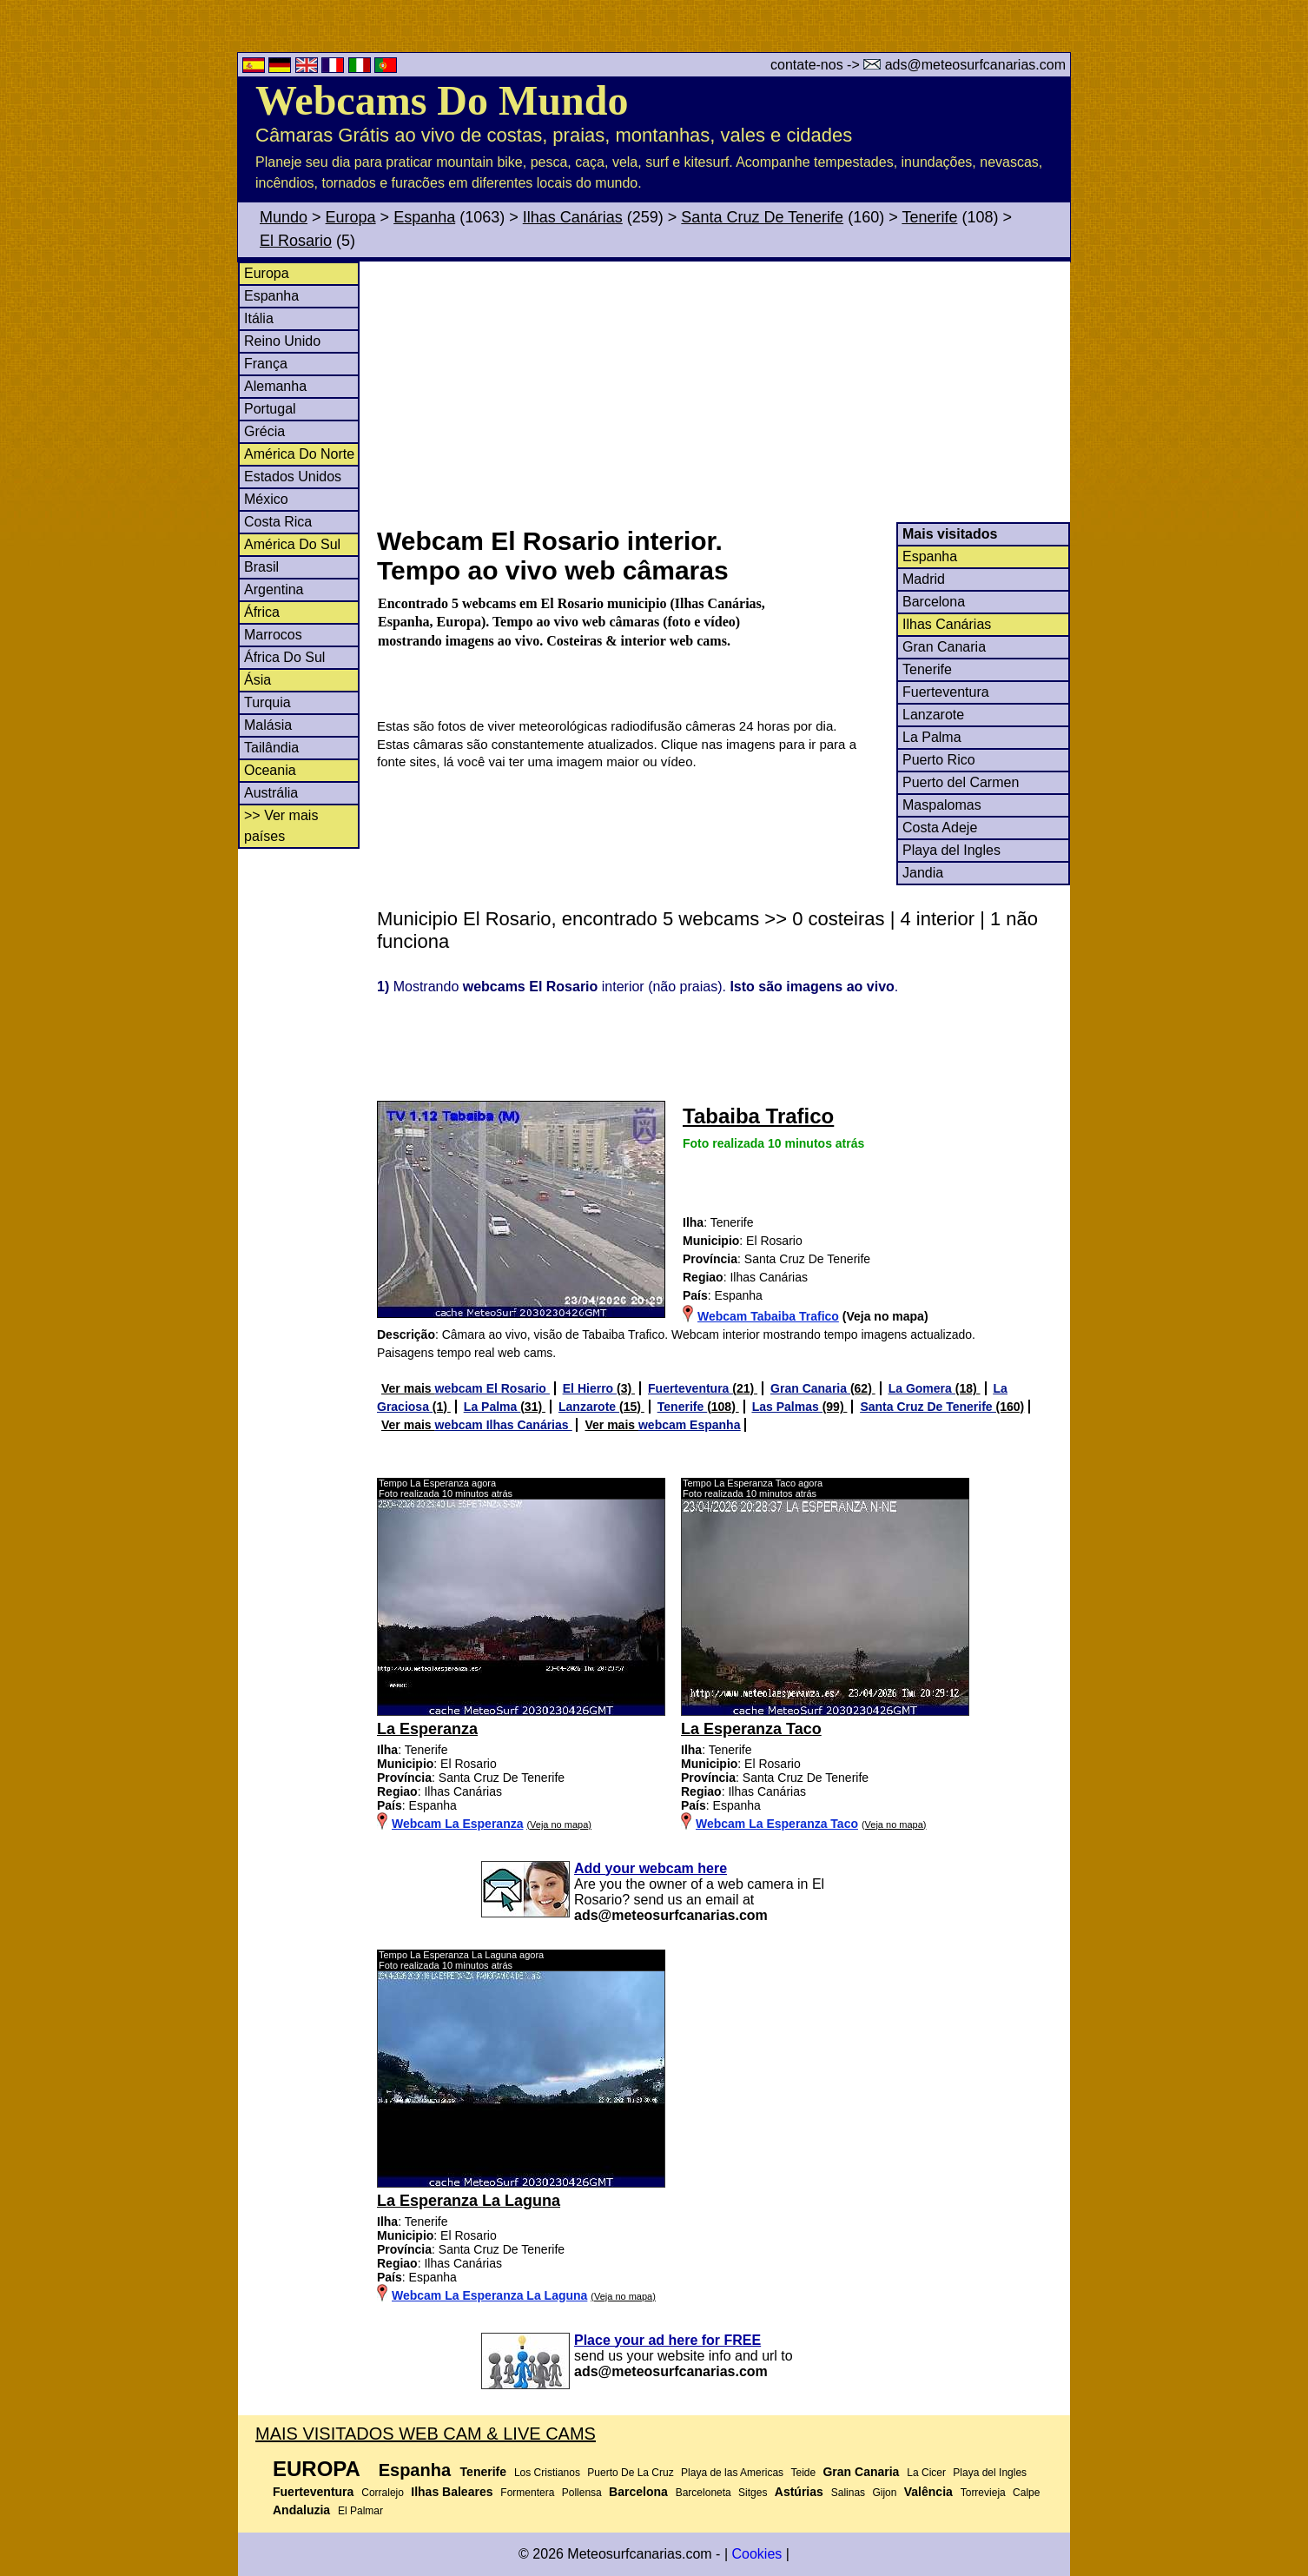  What do you see at coordinates (951, 850) in the screenshot?
I see `Playa del Ingles` at bounding box center [951, 850].